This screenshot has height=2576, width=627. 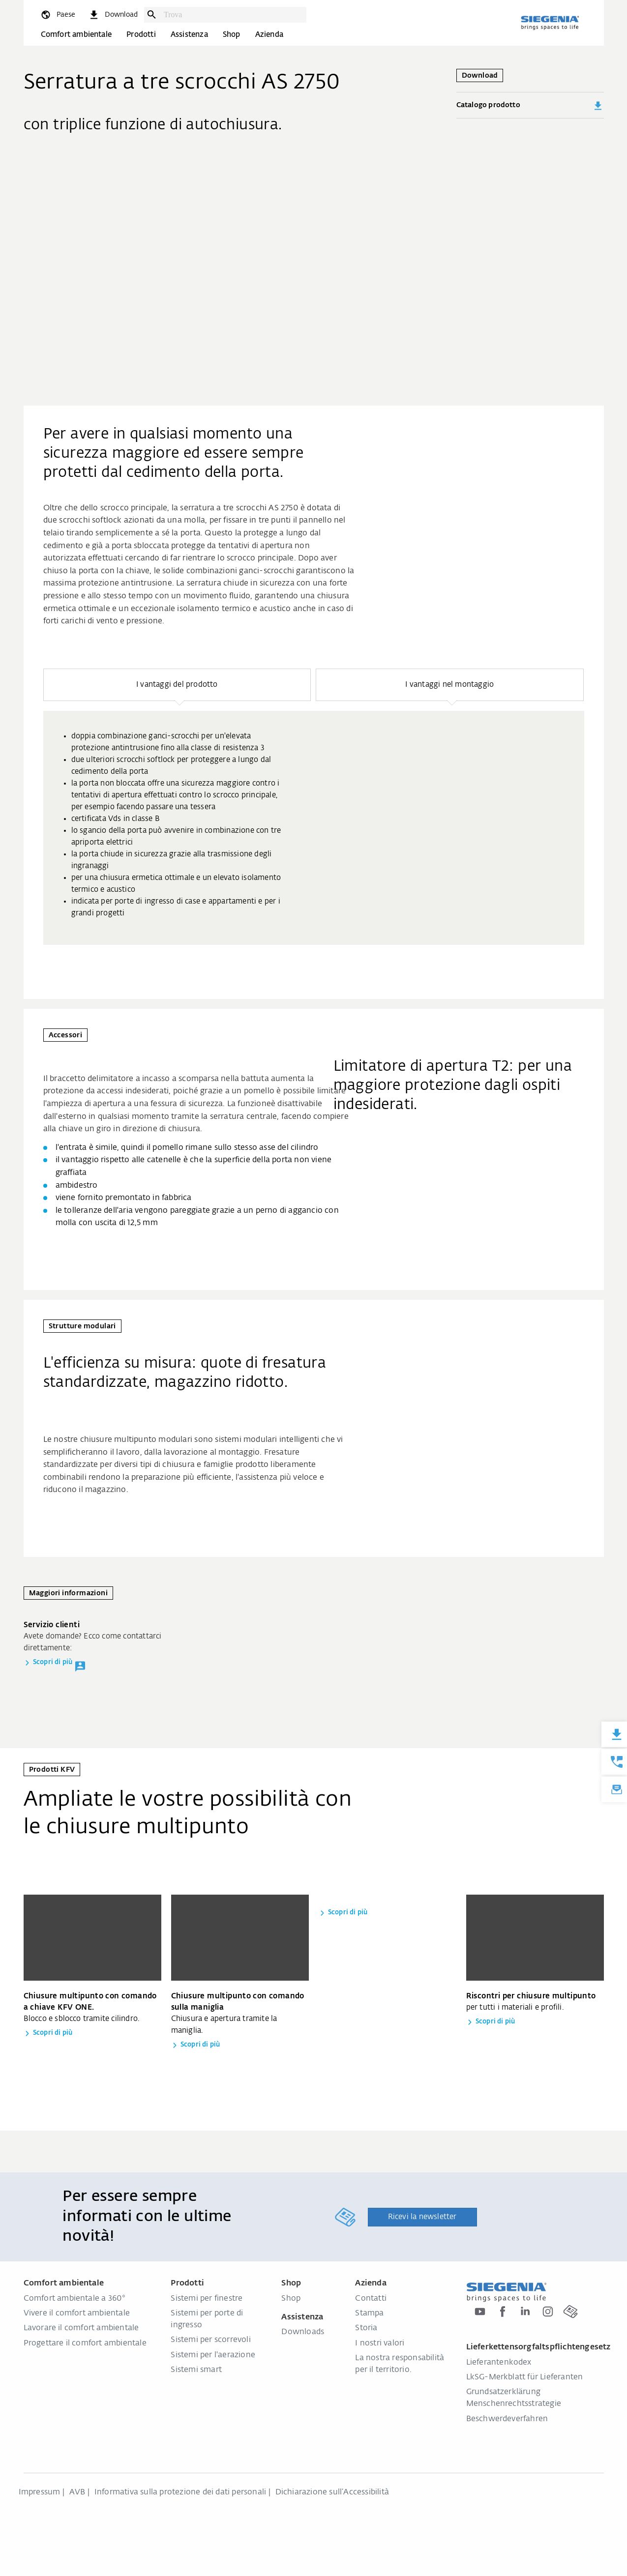 I want to click on Contatti, so click(x=371, y=2299).